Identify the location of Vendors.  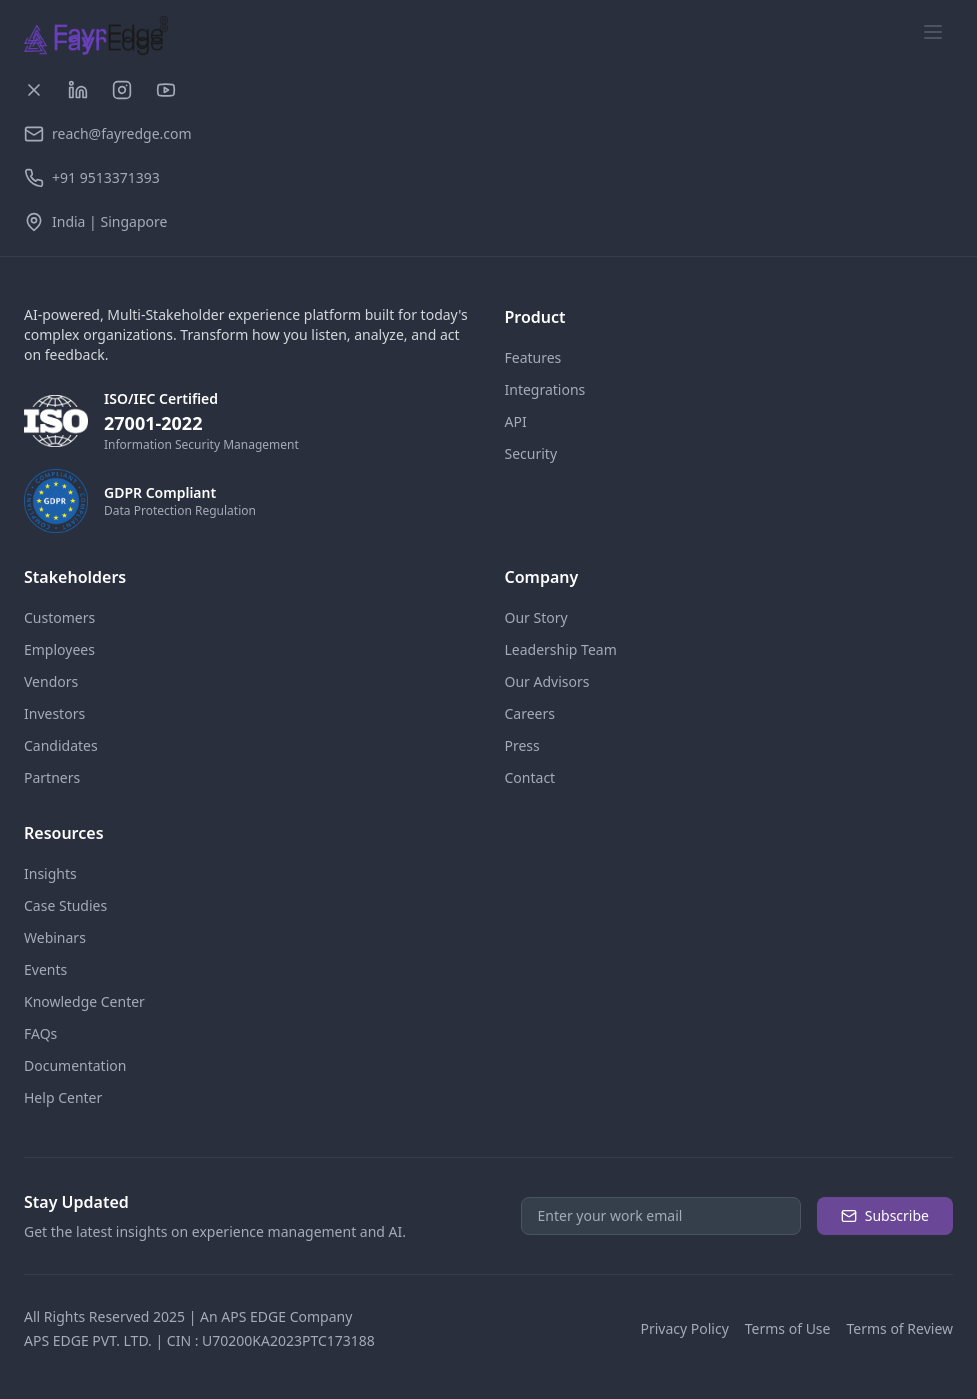
(51, 681).